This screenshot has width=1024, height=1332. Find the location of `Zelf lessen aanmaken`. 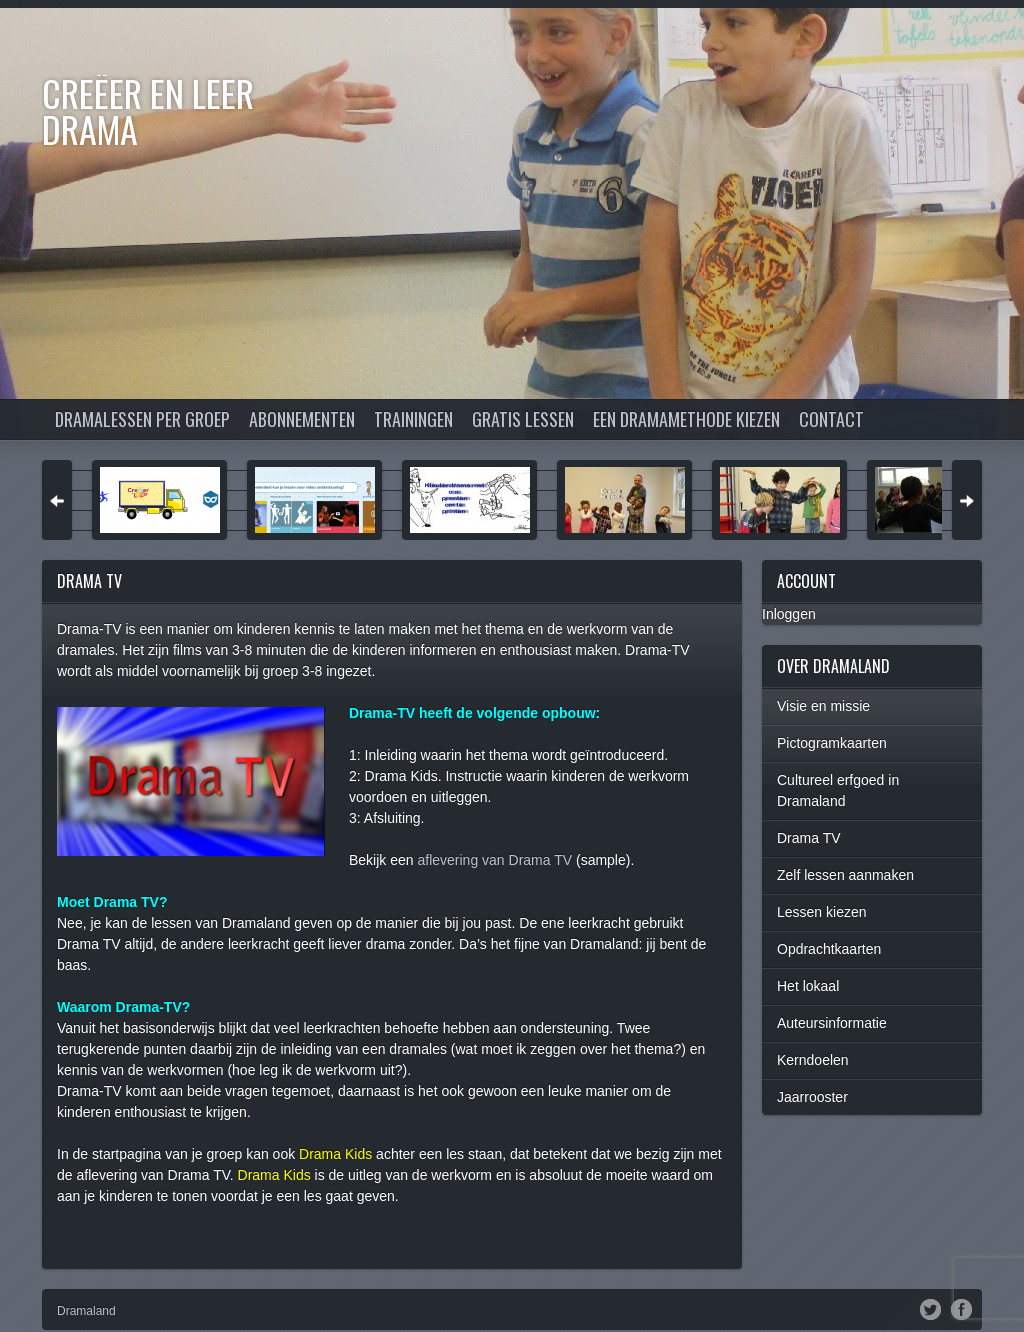

Zelf lessen aanmaken is located at coordinates (845, 875).